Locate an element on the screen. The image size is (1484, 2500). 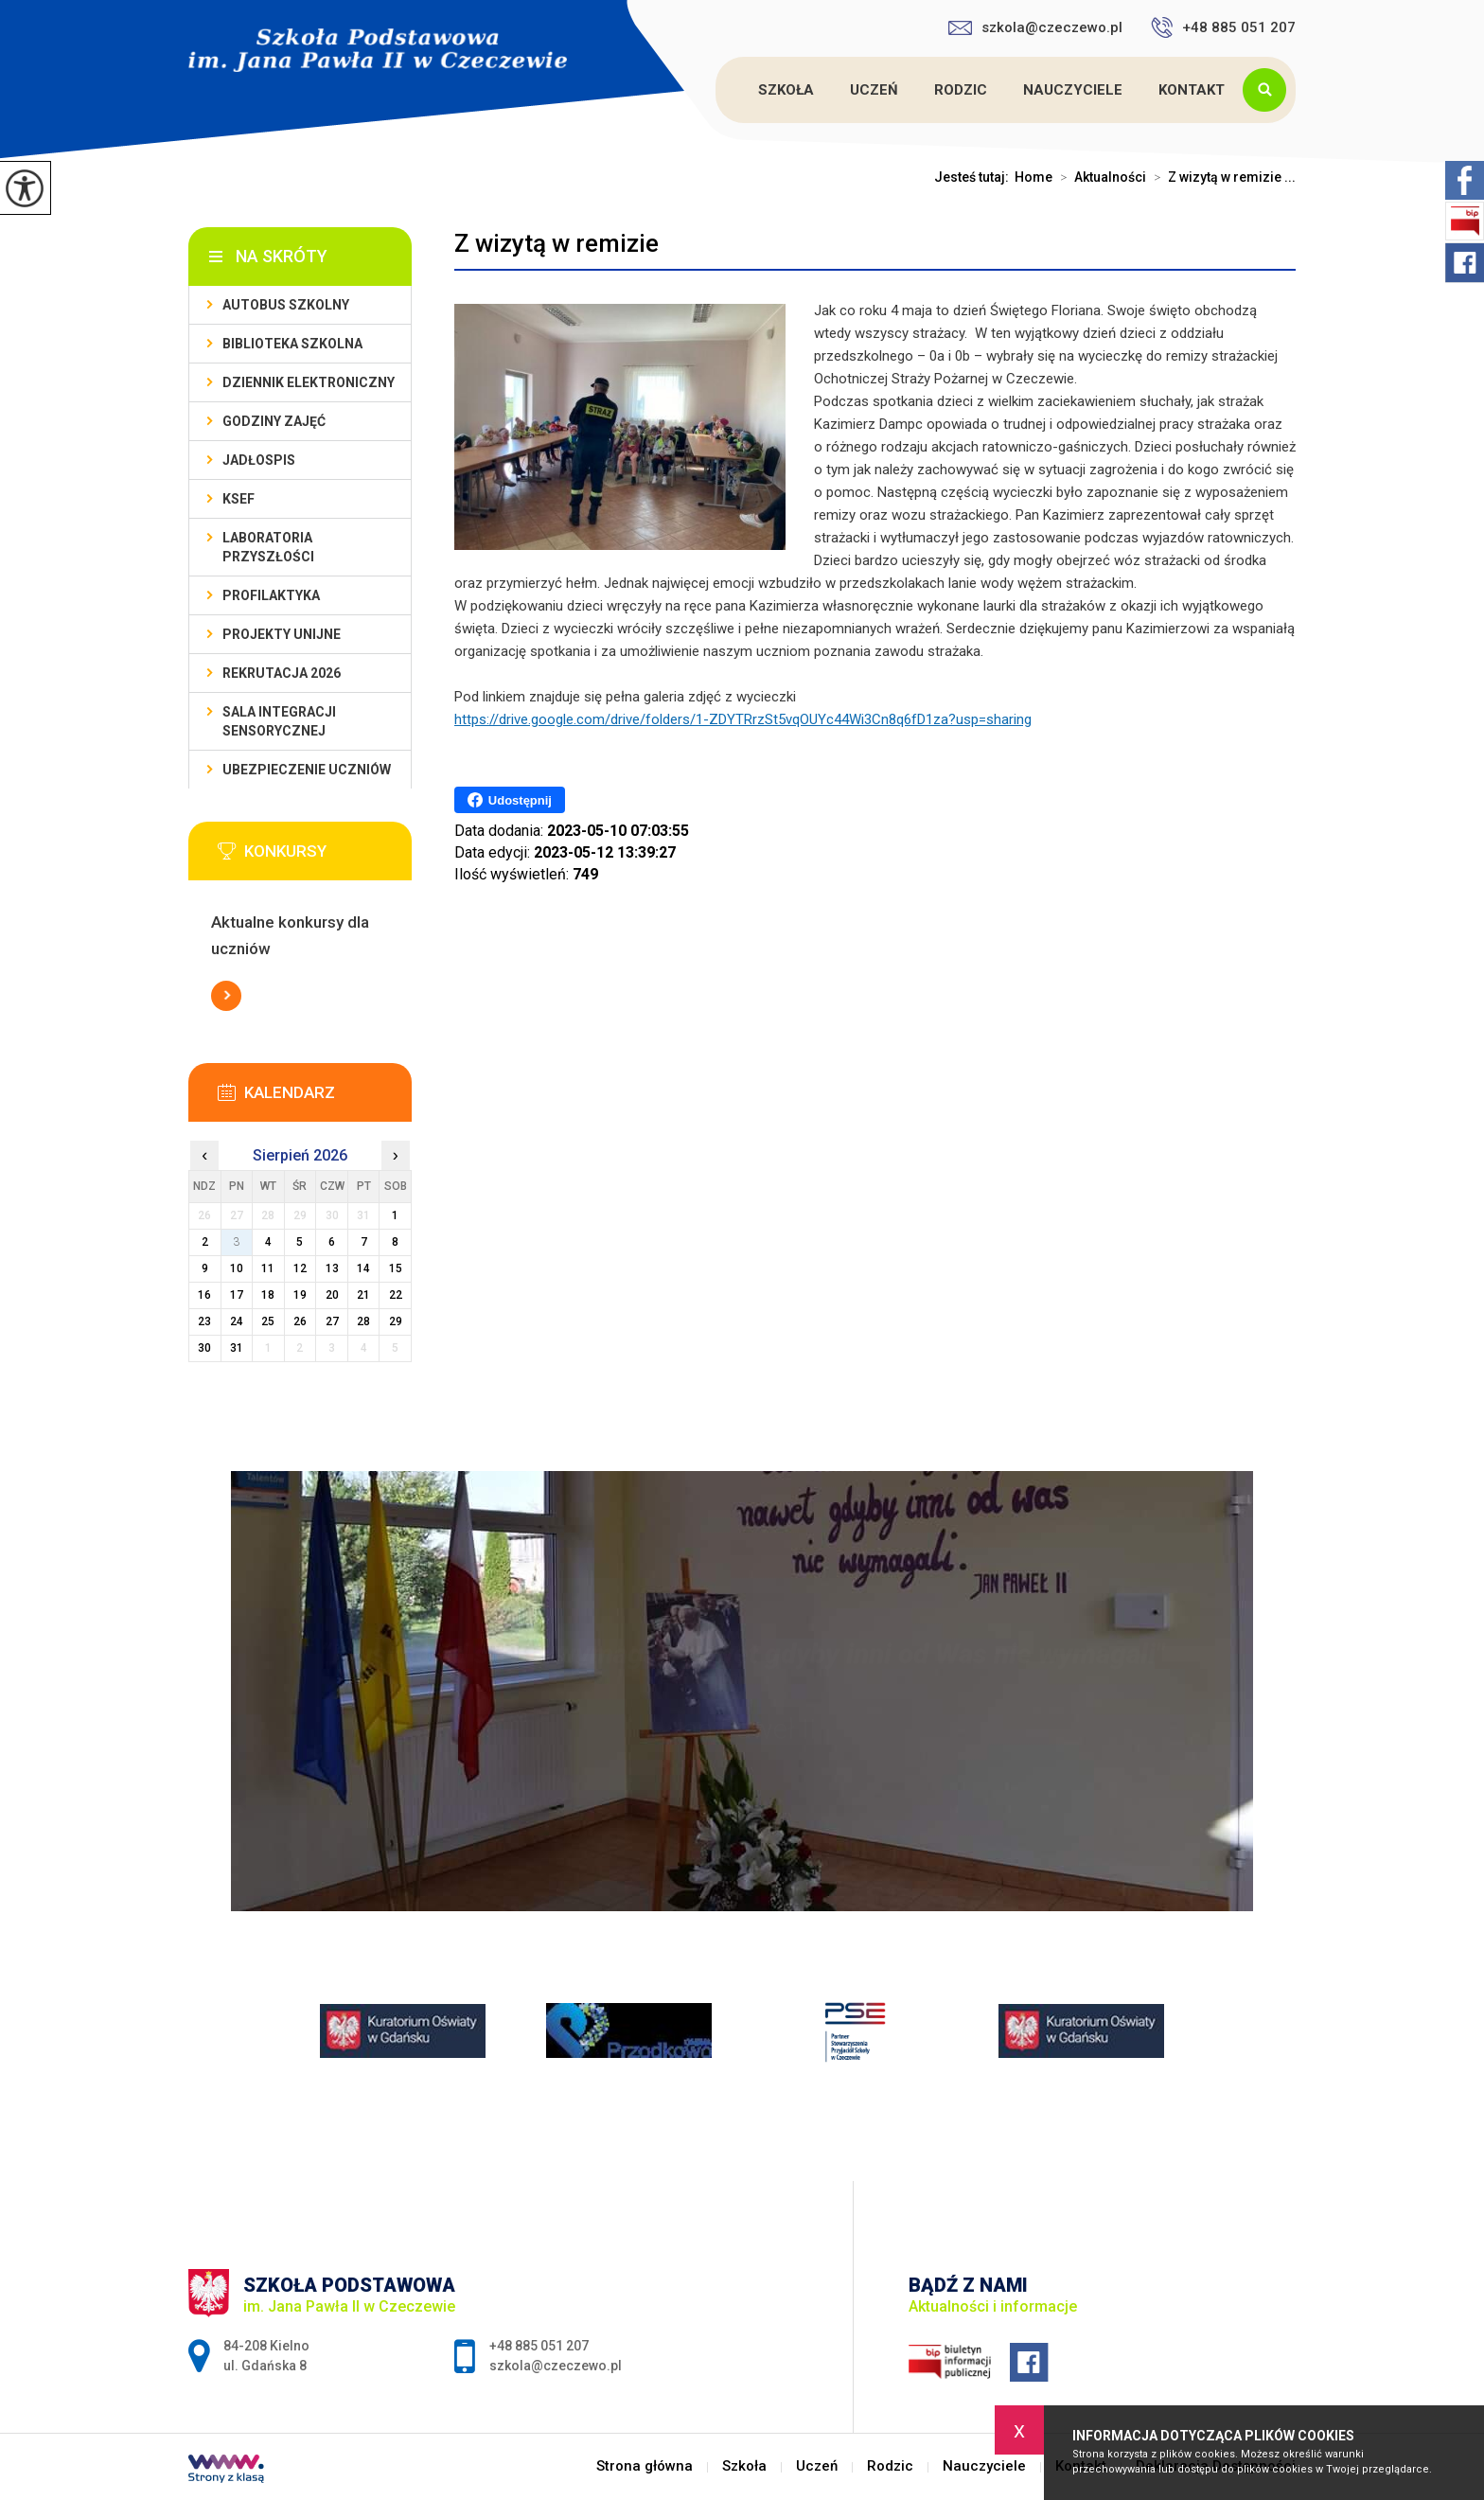
Aktualności is located at coordinates (1099, 177).